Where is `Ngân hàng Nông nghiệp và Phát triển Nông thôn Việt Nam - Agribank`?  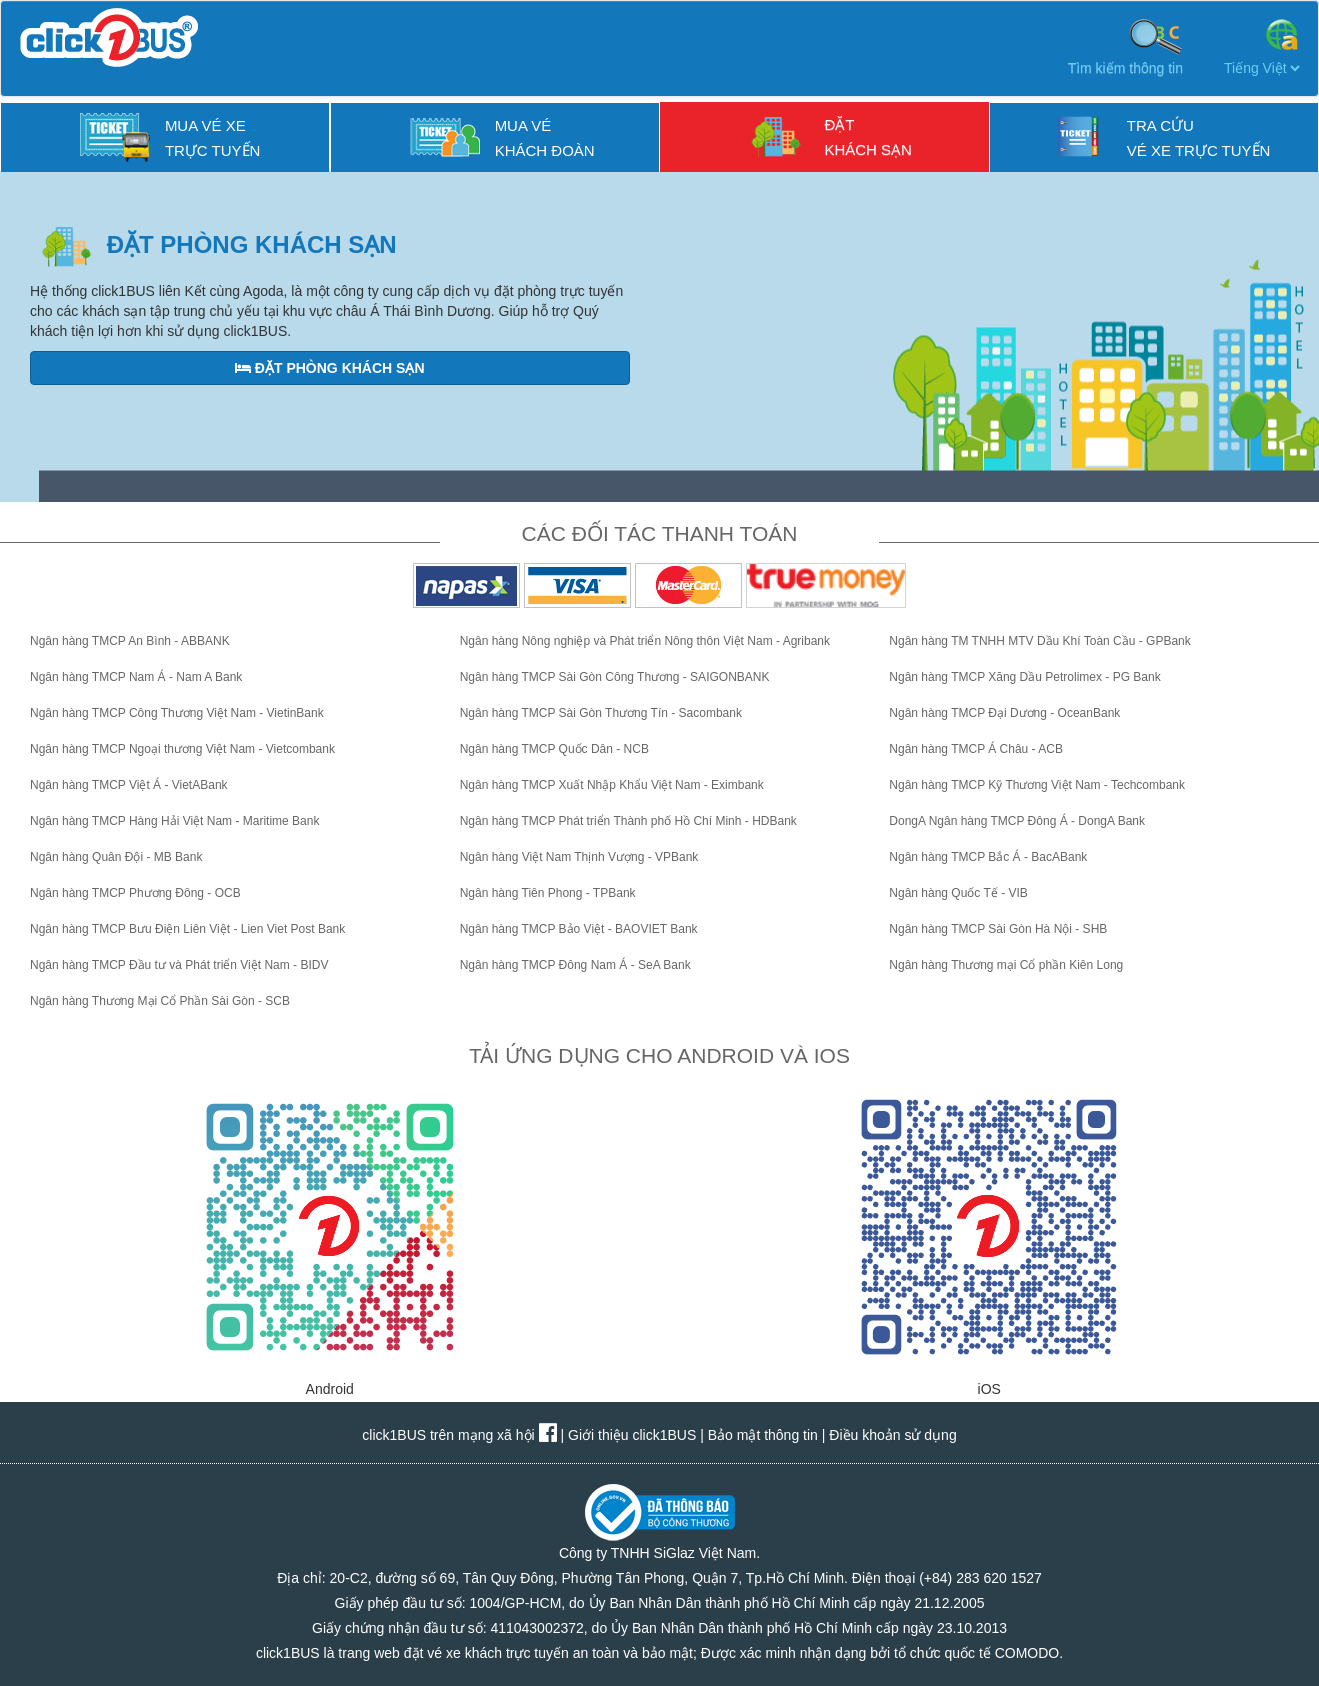
Ngân hàng Nông nghiệp và Phát triển Nông thôn Việt Nam - Agribank is located at coordinates (645, 641).